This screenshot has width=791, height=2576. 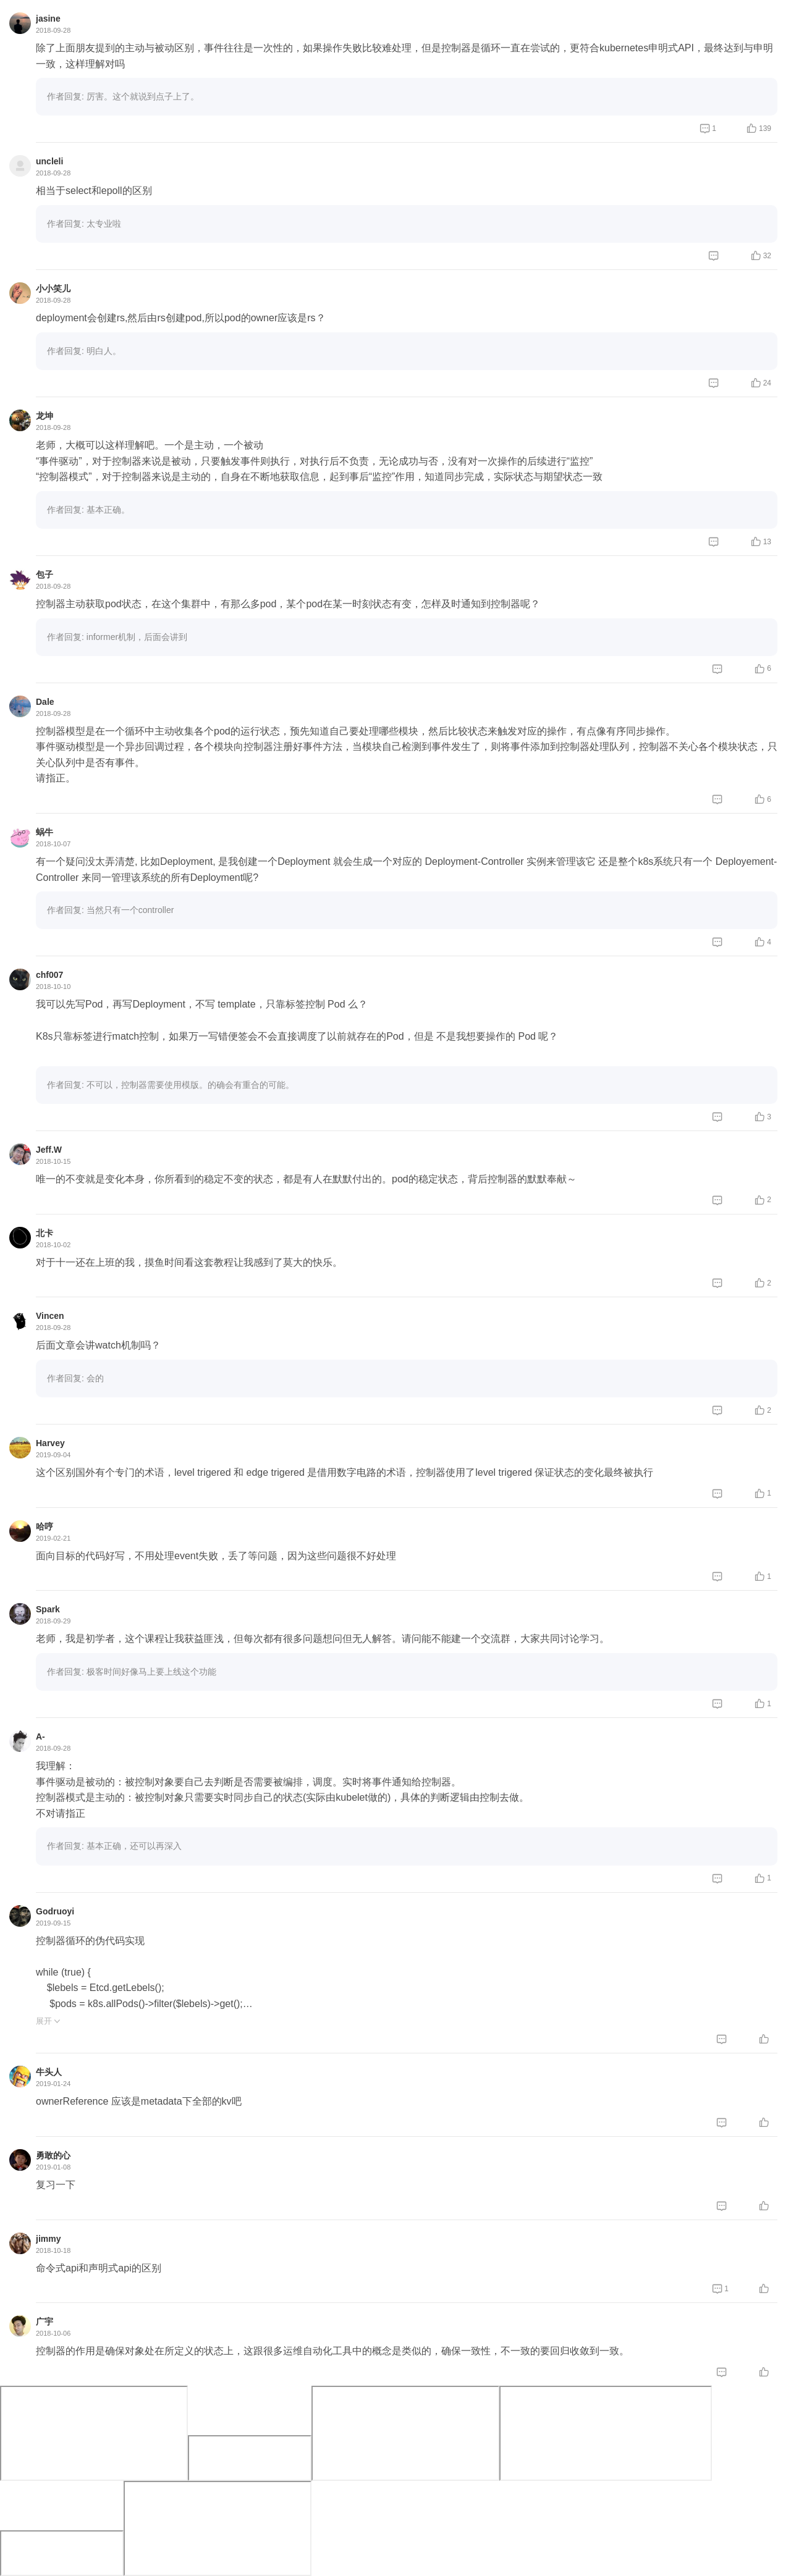 I want to click on Vincen, so click(x=50, y=1316).